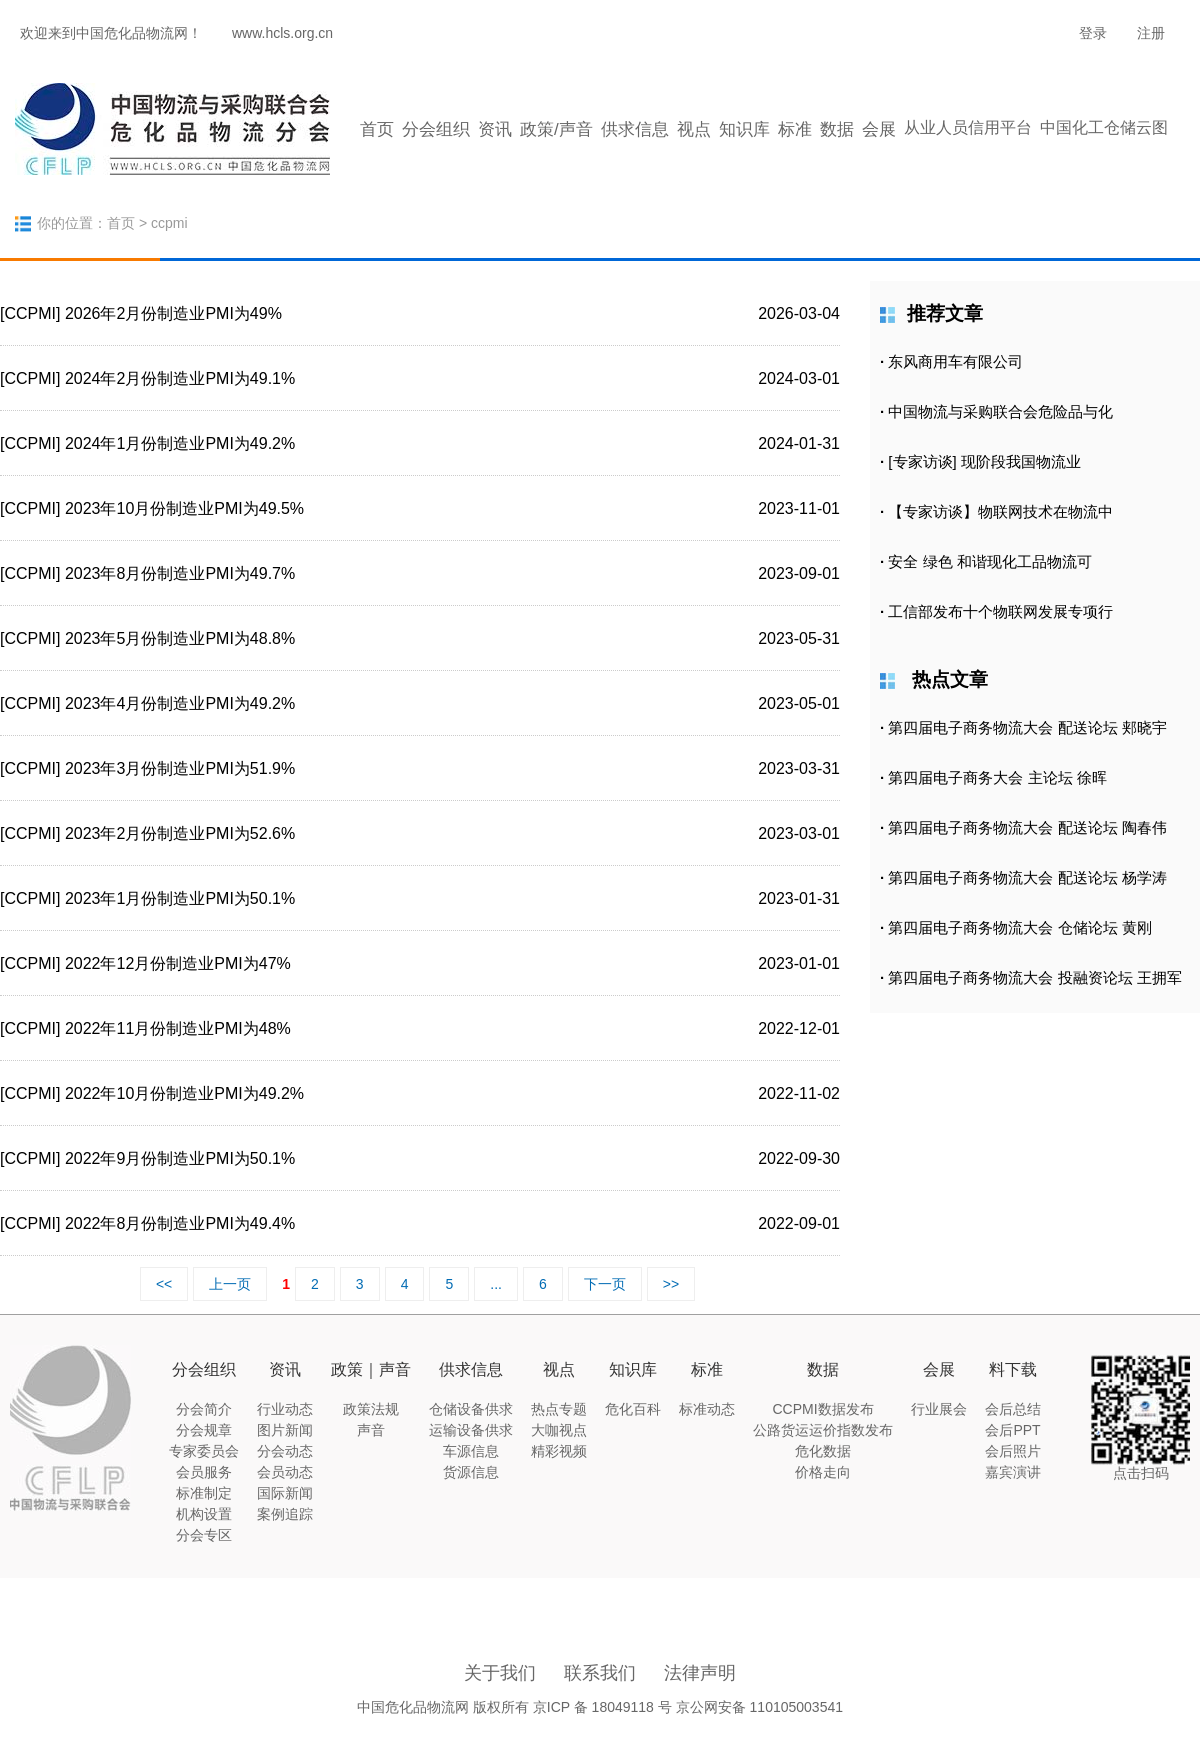 The width and height of the screenshot is (1200, 1737). Describe the element at coordinates (939, 1409) in the screenshot. I see `行业展会` at that location.